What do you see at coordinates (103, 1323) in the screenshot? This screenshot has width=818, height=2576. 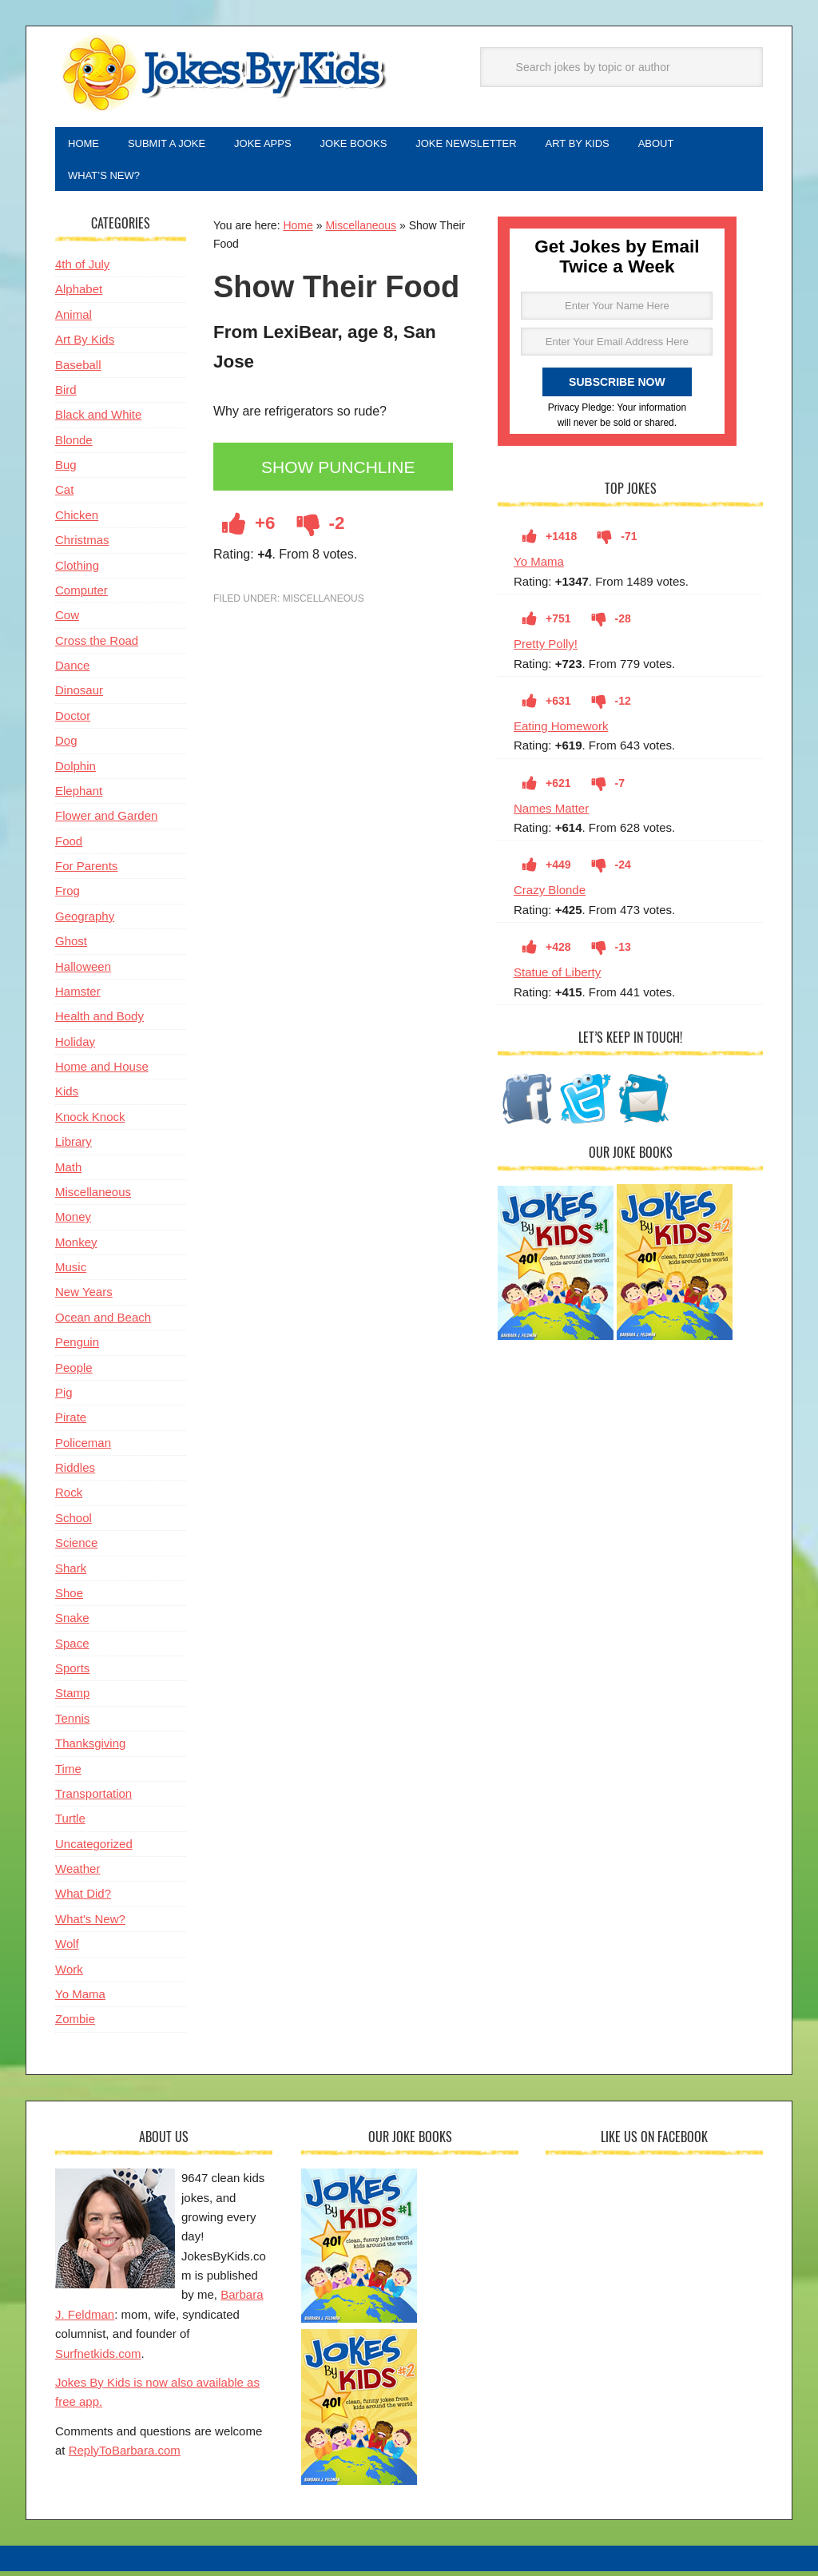 I see `Ocean and Beach` at bounding box center [103, 1323].